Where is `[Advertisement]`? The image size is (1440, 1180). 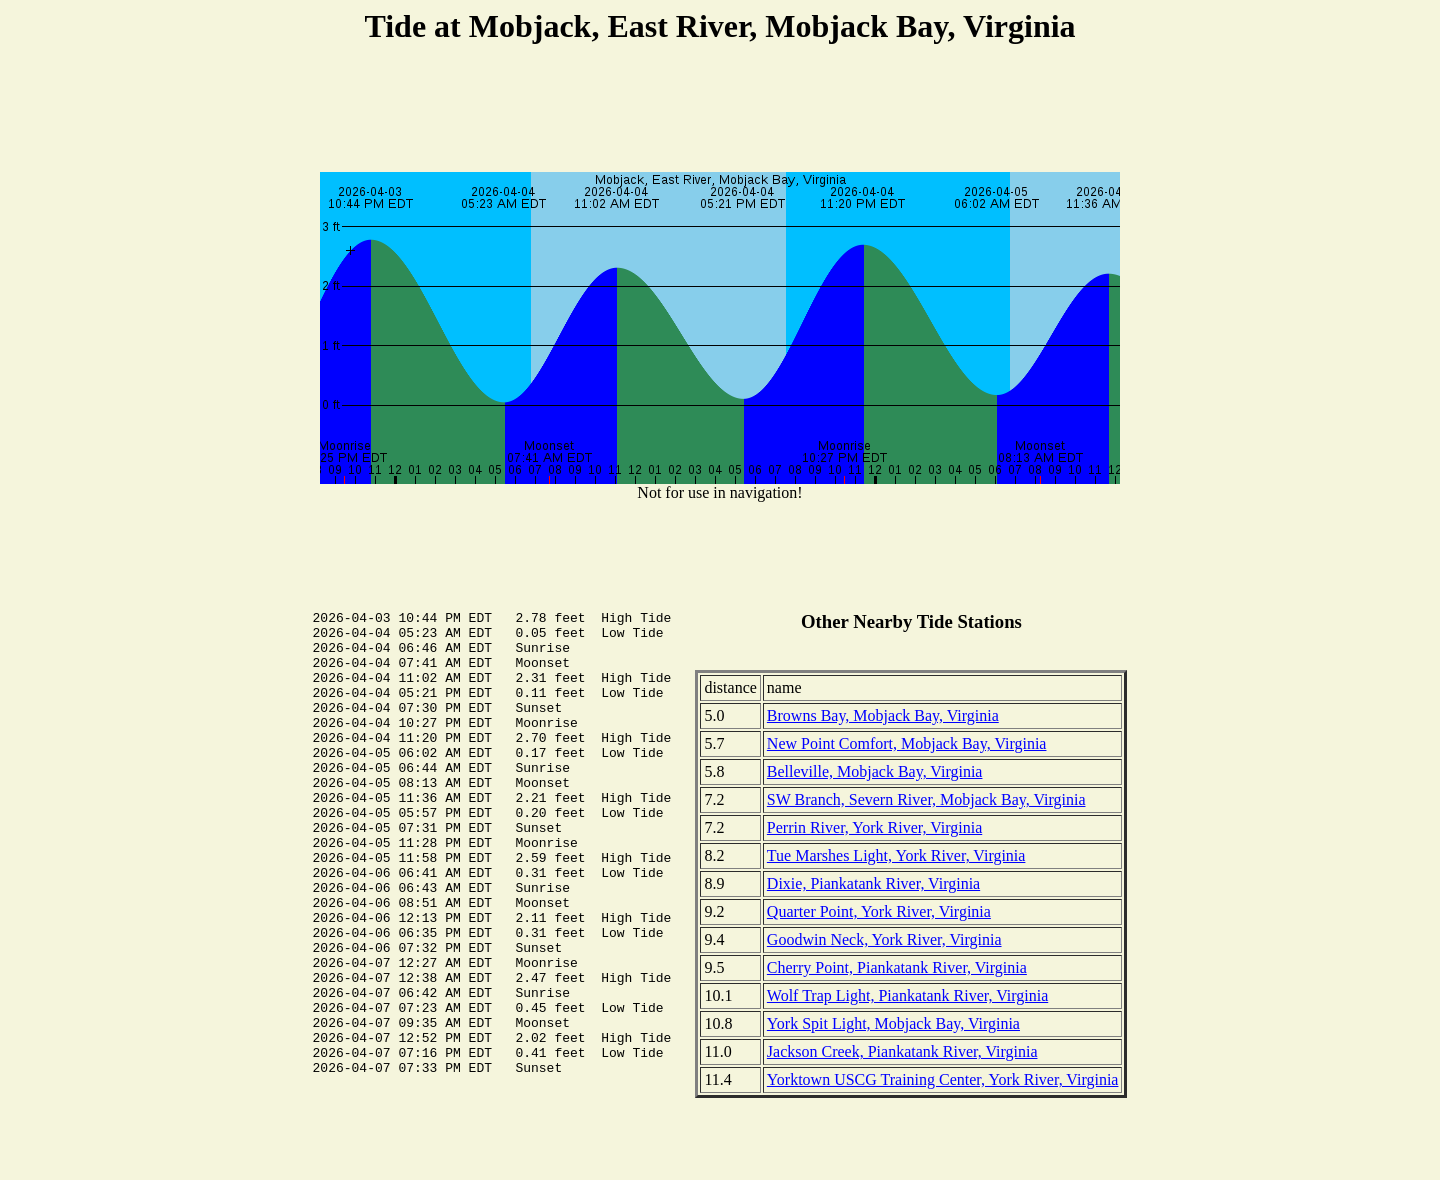 [Advertisement] is located at coordinates (720, 111).